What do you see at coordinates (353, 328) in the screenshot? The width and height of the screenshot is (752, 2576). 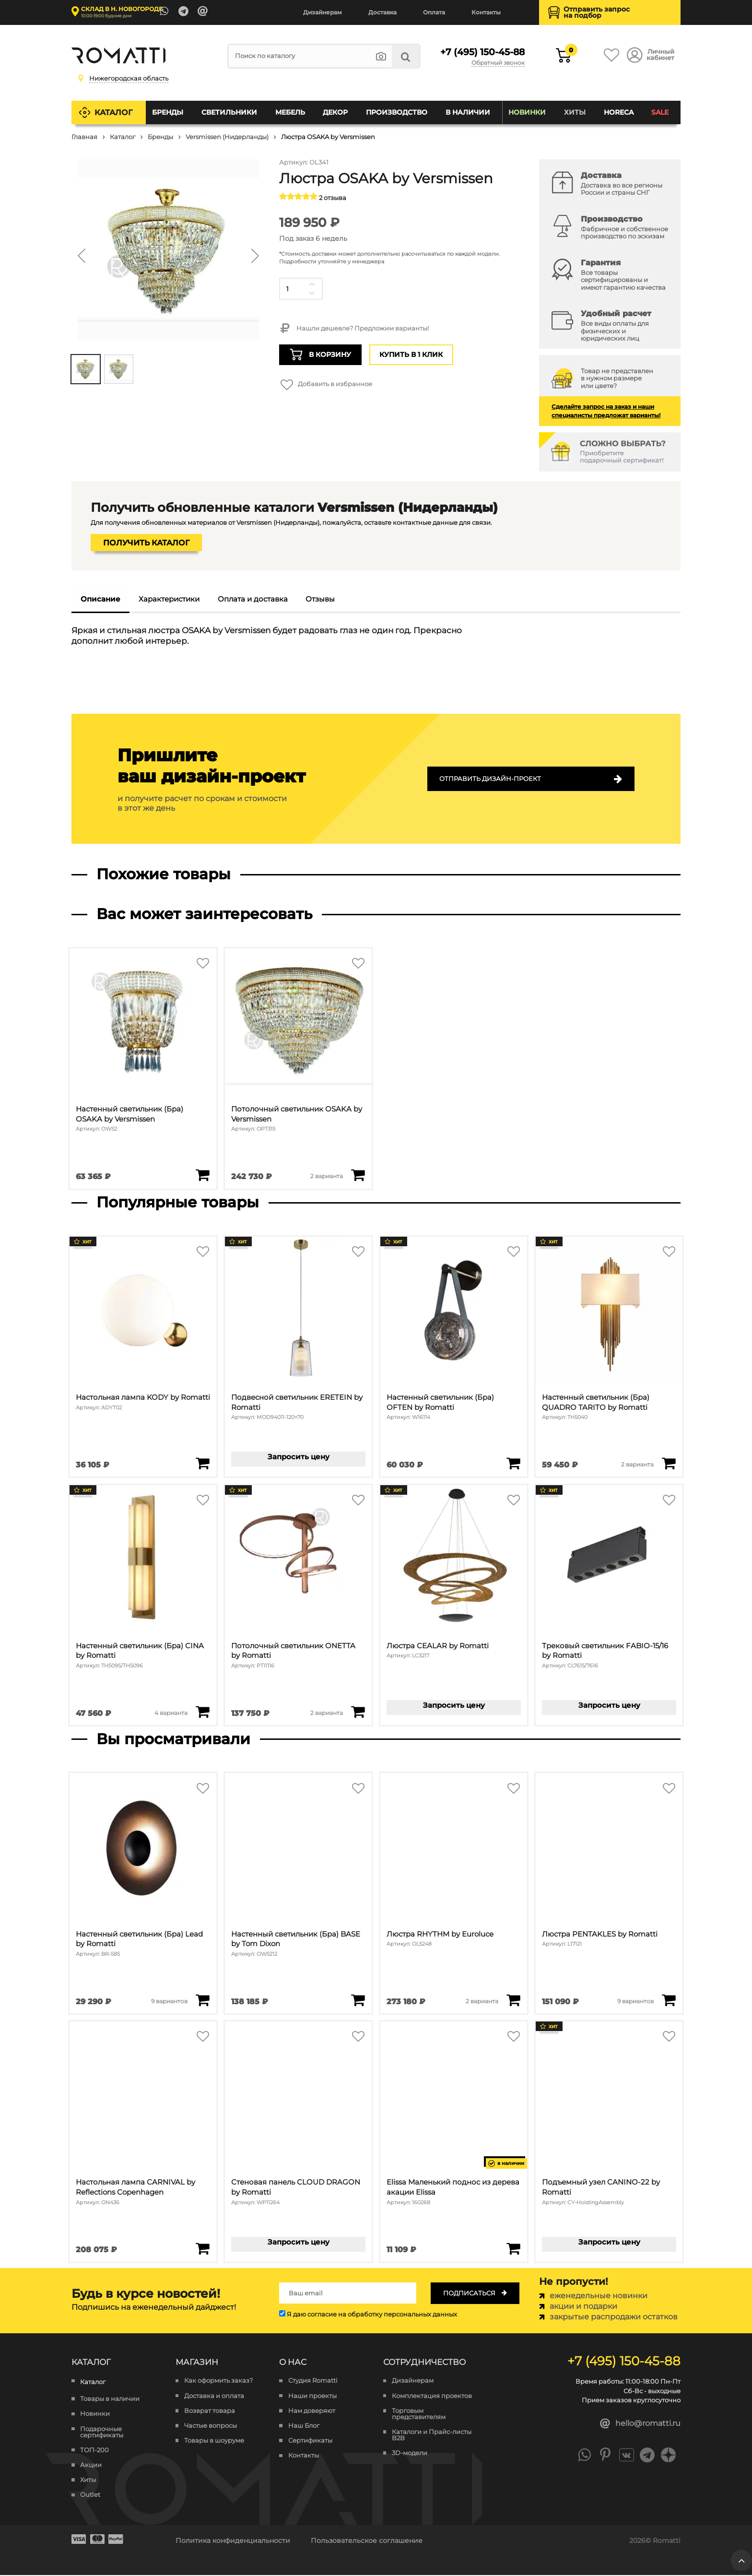 I see `Нашли дешевле? Предложим варианты!` at bounding box center [353, 328].